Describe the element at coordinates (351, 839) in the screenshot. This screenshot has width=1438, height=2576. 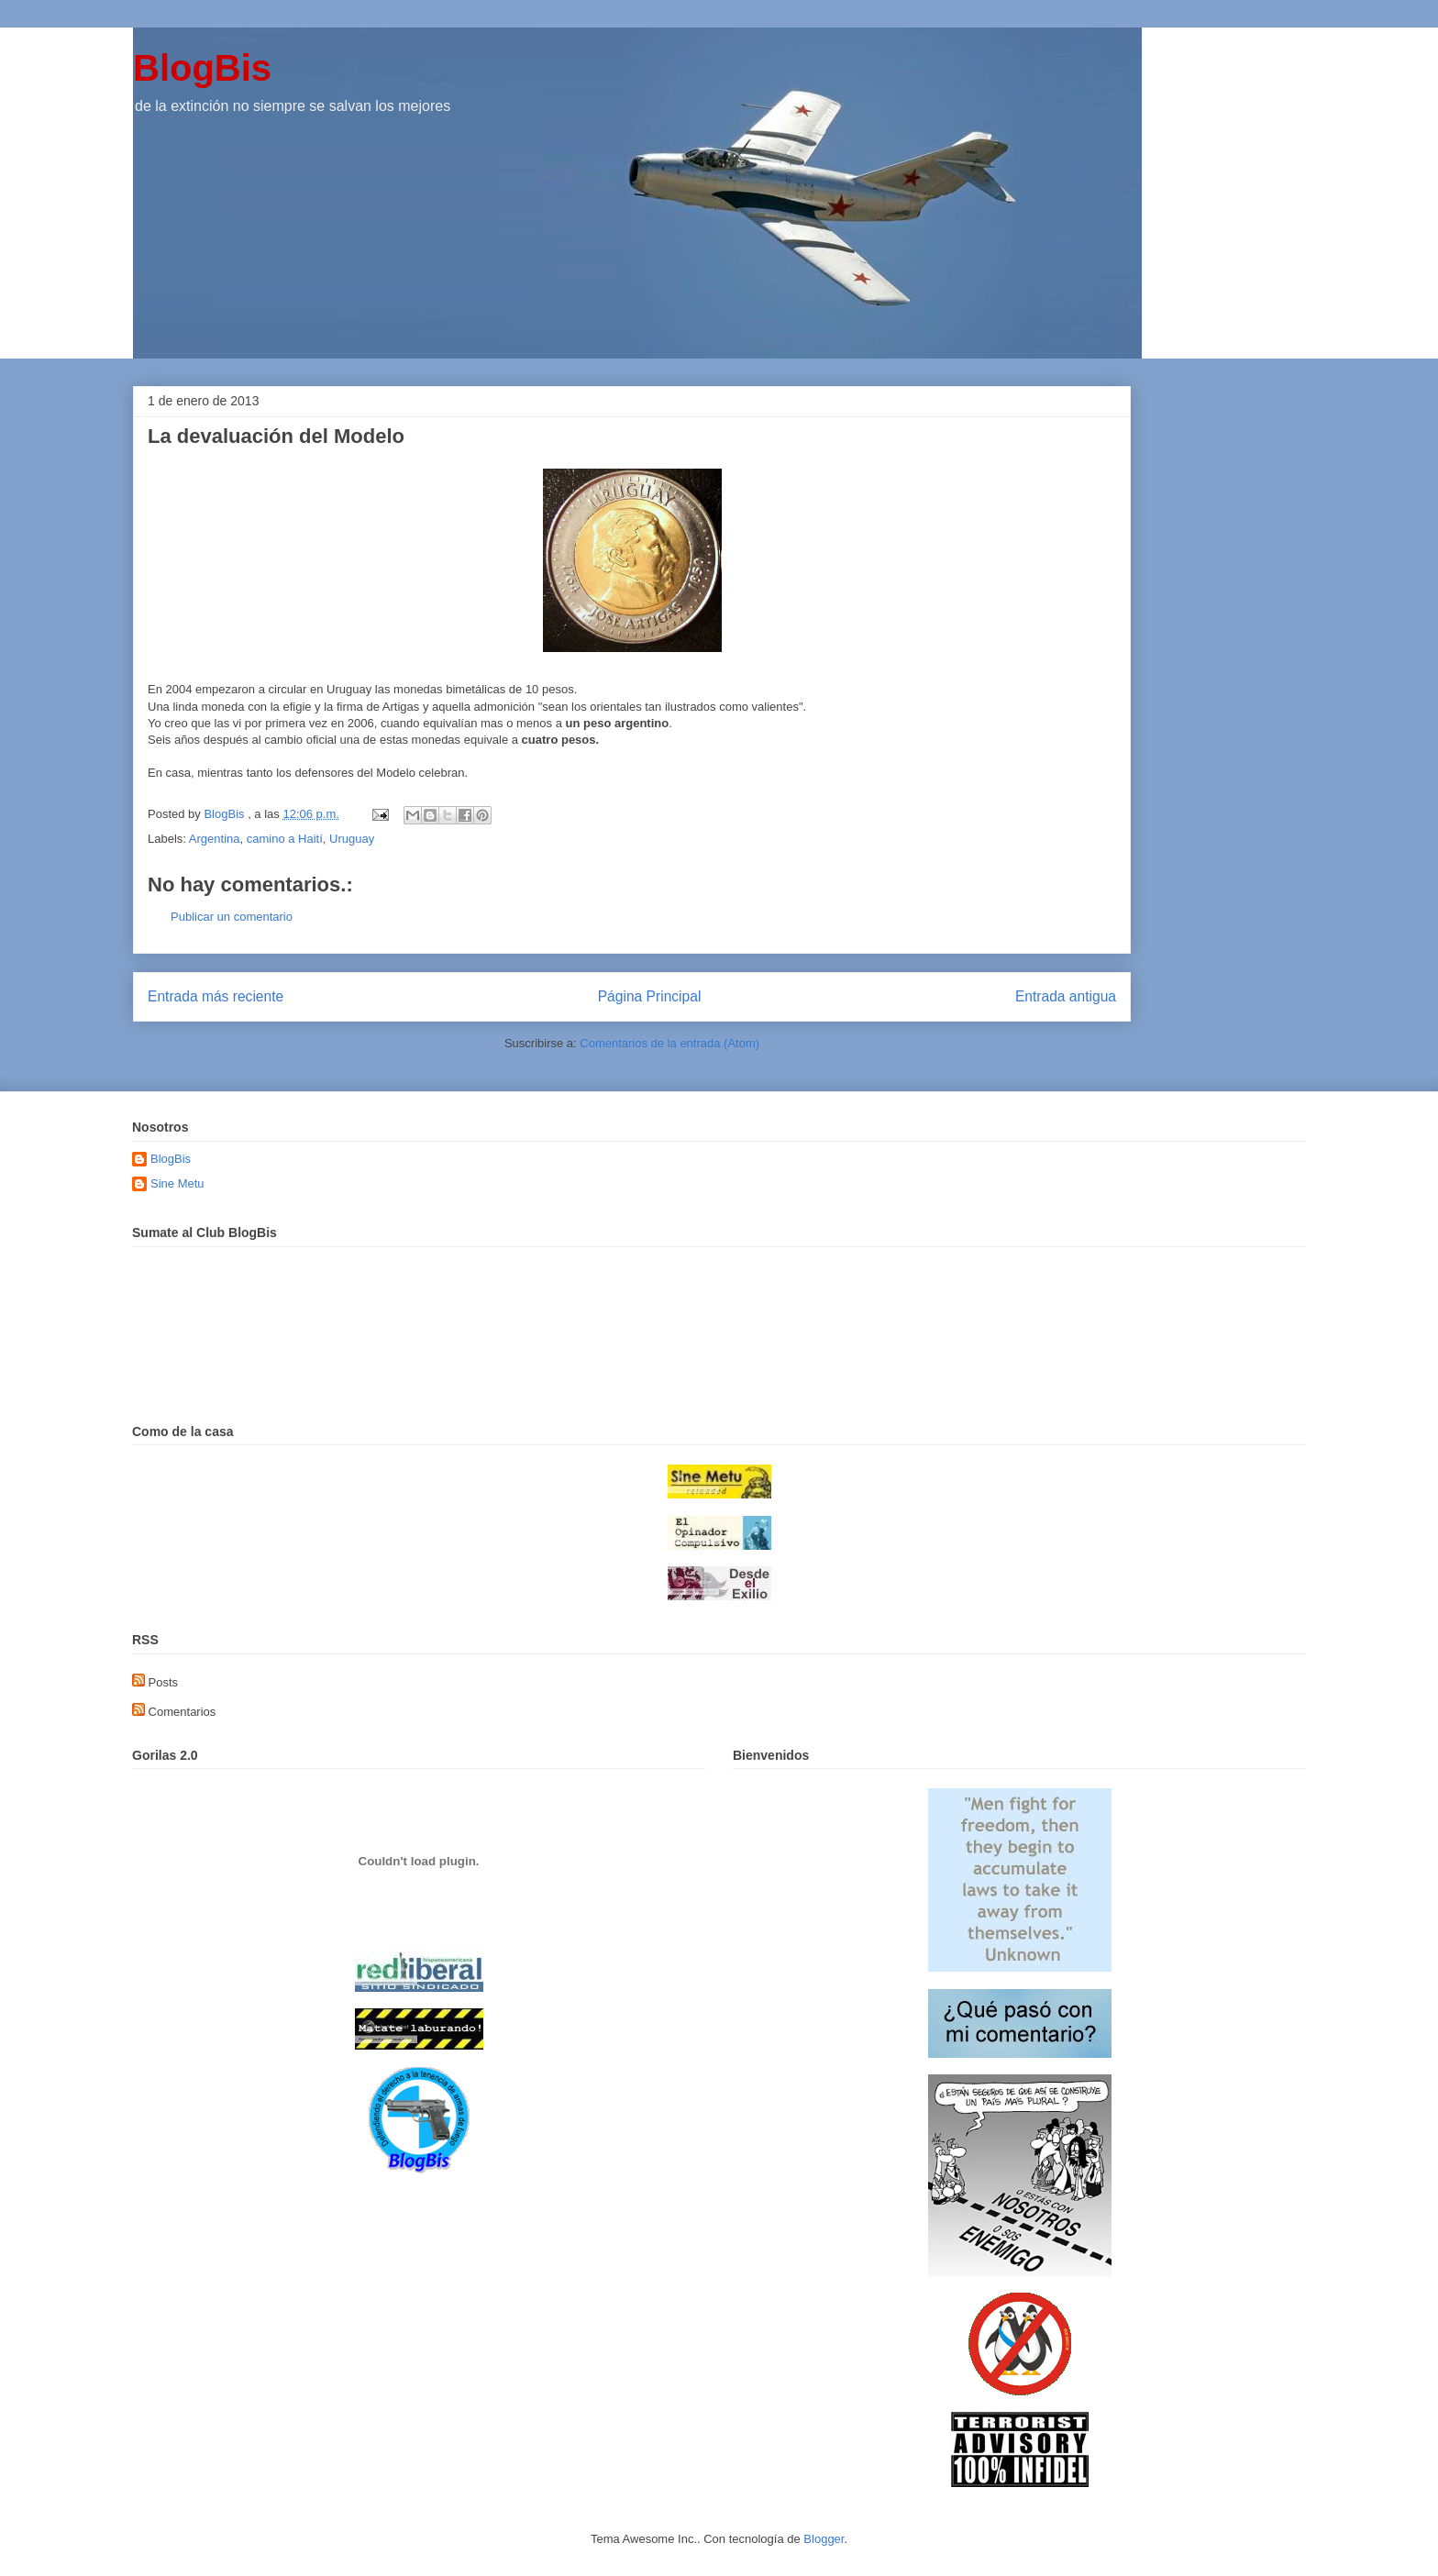
I see `Uruguay` at that location.